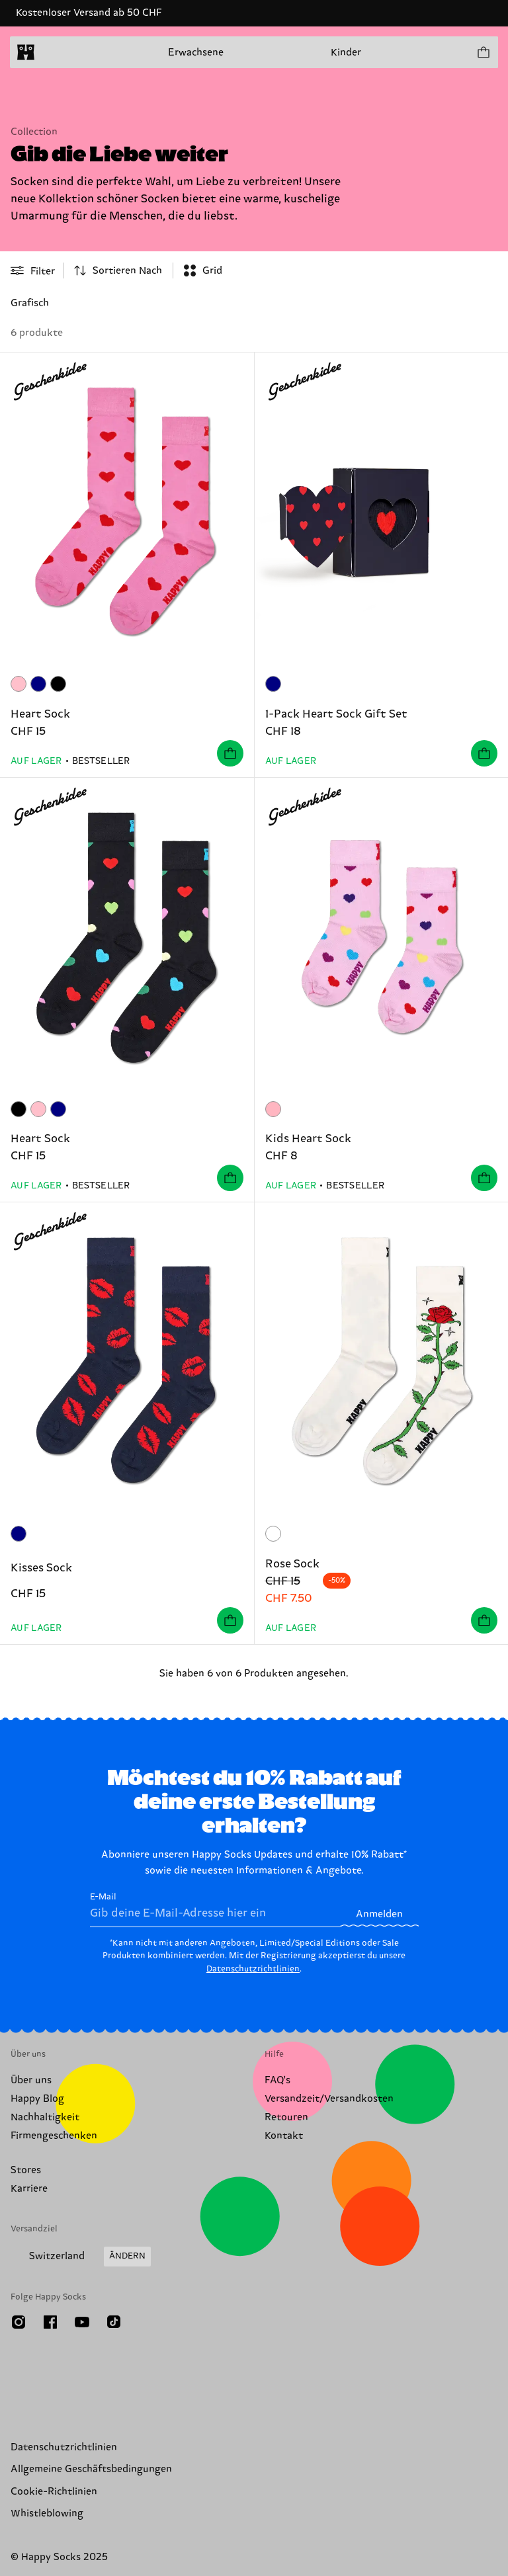 Image resolution: width=508 pixels, height=2576 pixels. I want to click on Über uns, so click(31, 2080).